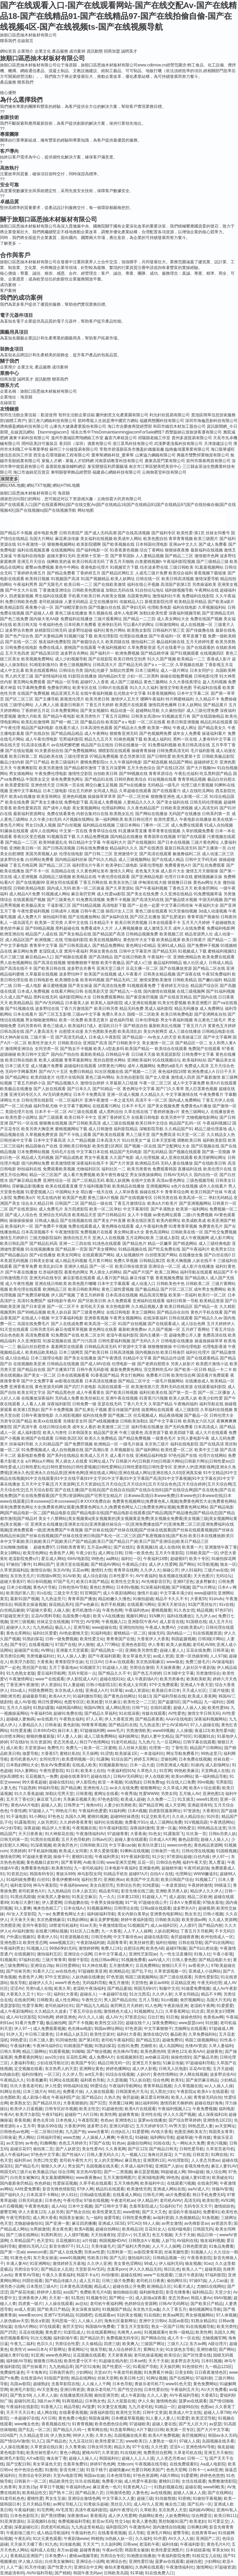  What do you see at coordinates (18, 1644) in the screenshot?
I see `国产专区` at bounding box center [18, 1644].